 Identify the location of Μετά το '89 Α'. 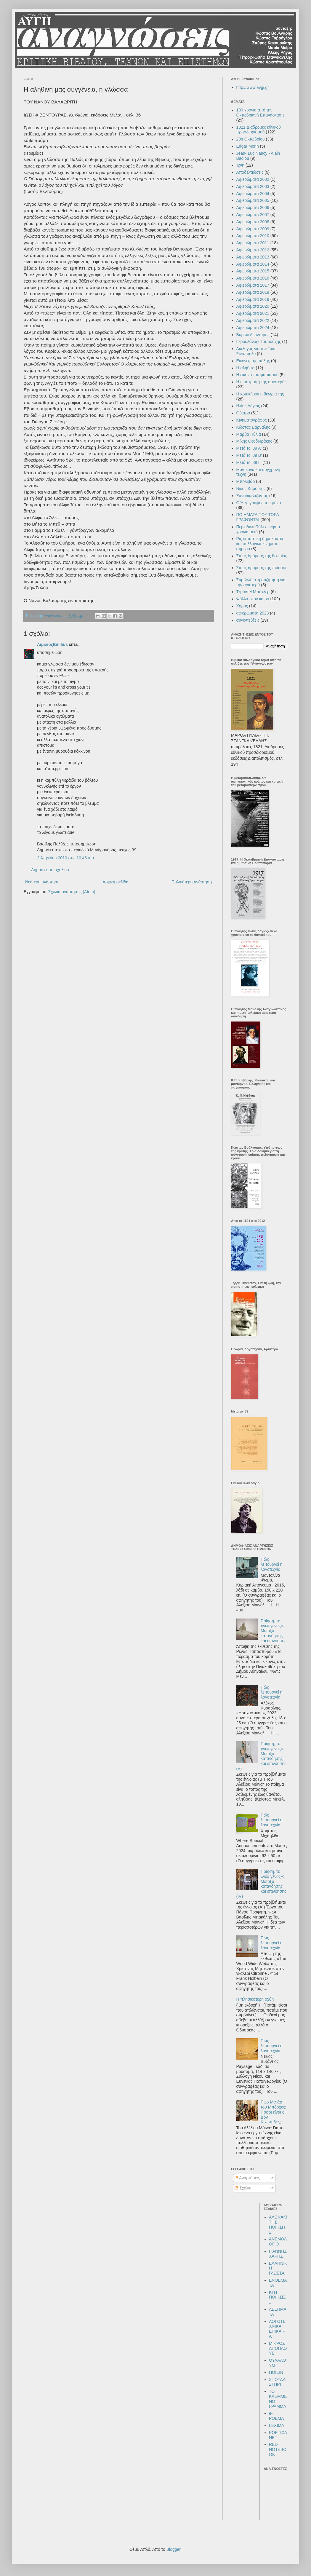
(249, 448).